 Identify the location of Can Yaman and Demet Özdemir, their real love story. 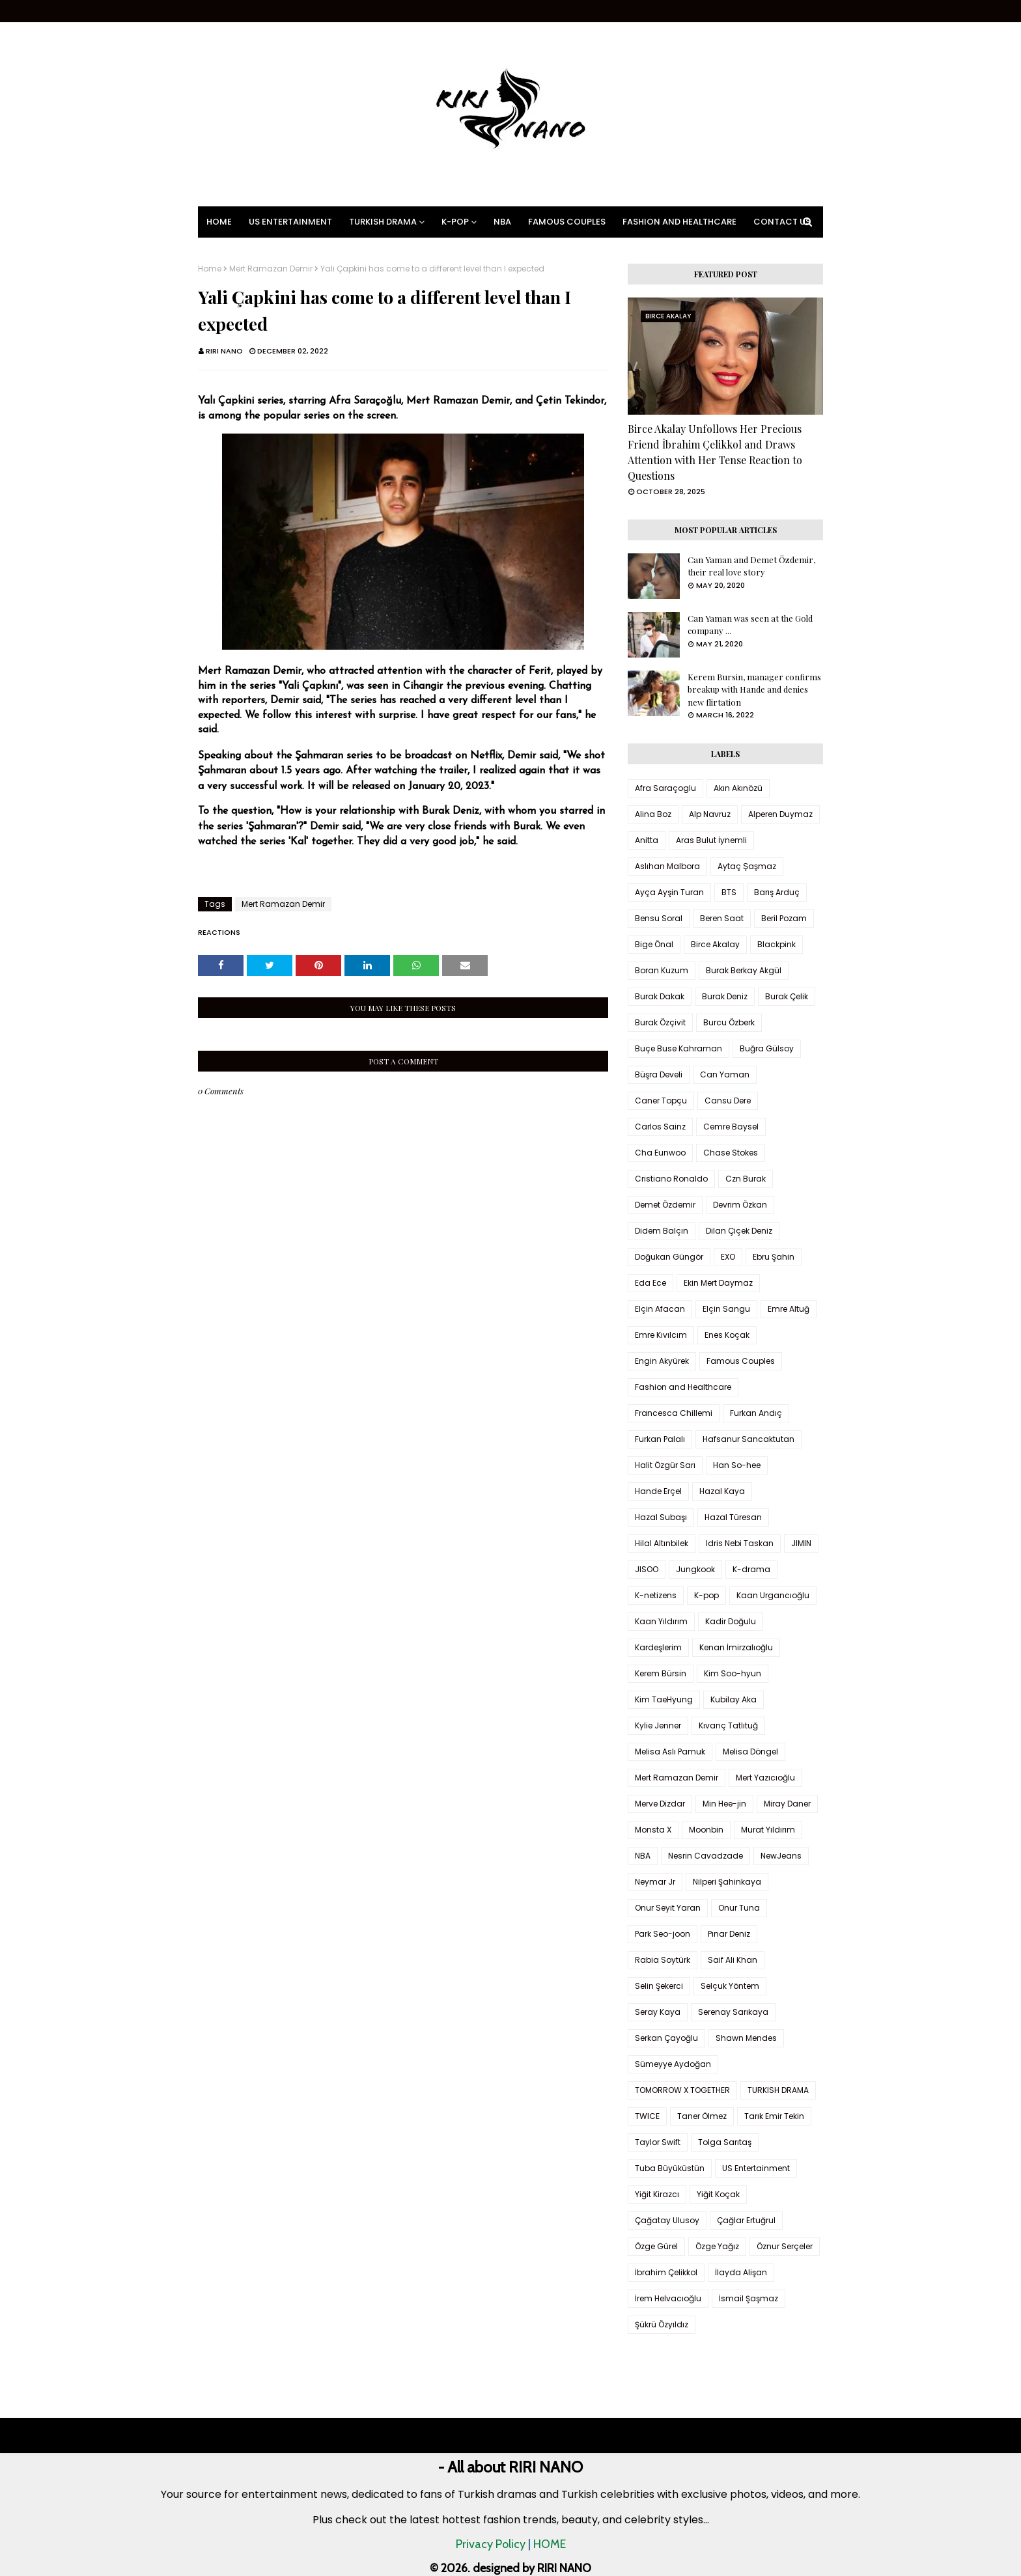
(751, 566).